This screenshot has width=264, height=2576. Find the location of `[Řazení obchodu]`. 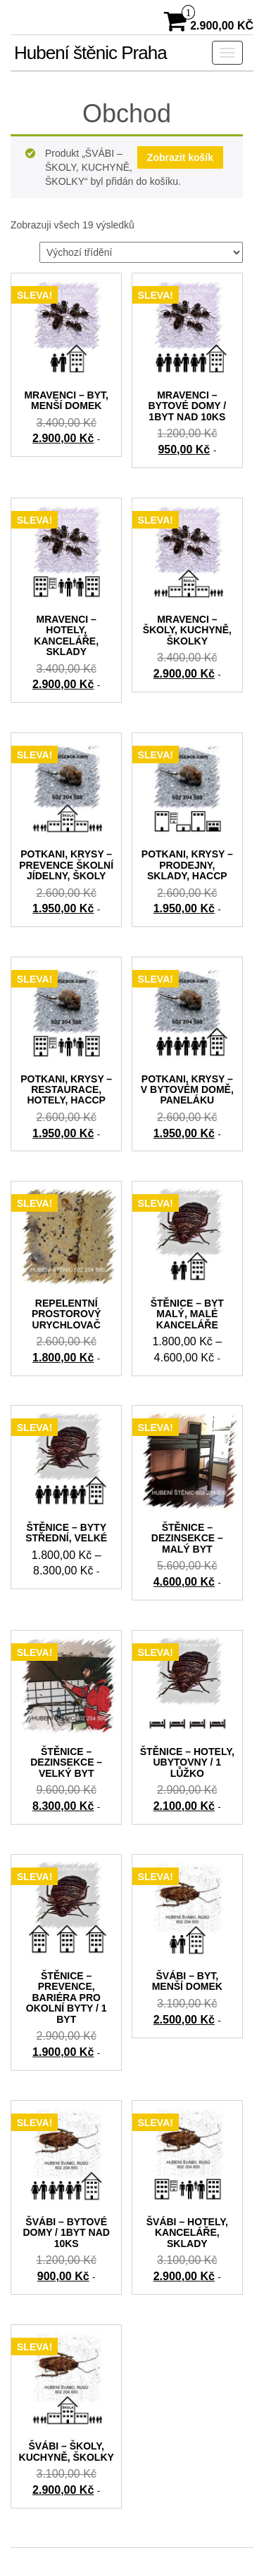

[Řazení obchodu] is located at coordinates (141, 252).